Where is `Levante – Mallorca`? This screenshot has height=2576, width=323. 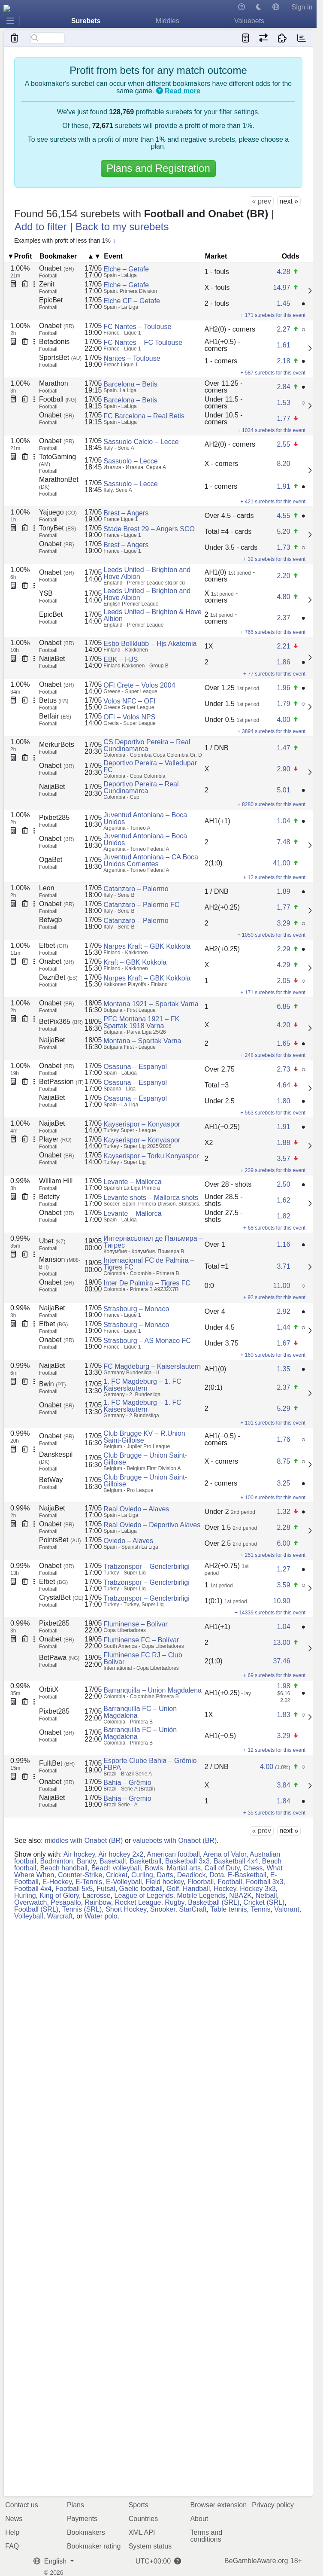
Levante – Mallorca is located at coordinates (132, 1181).